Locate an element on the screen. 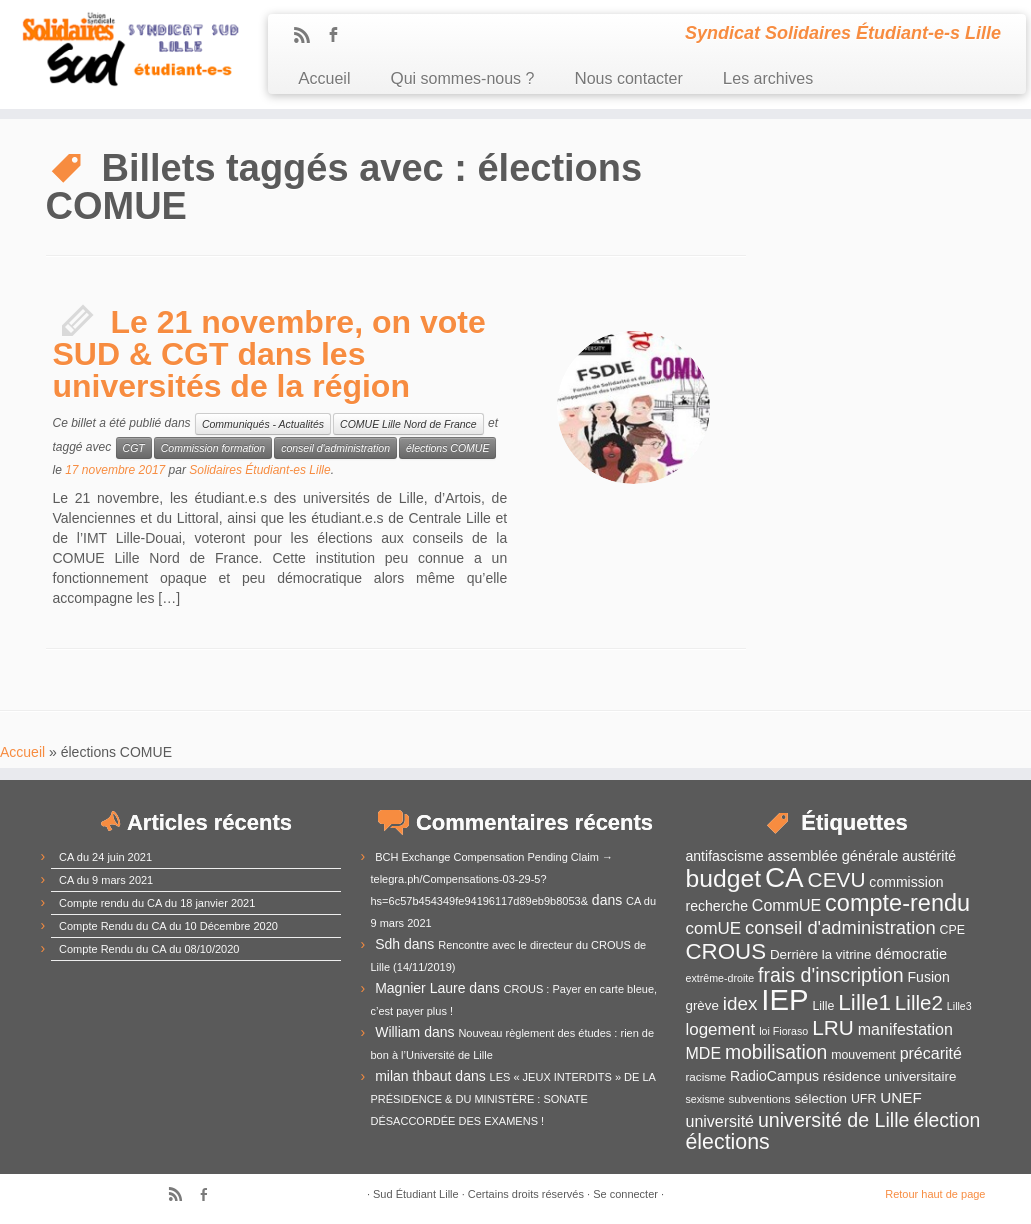  CA du 24 juin 2021 is located at coordinates (105, 857).